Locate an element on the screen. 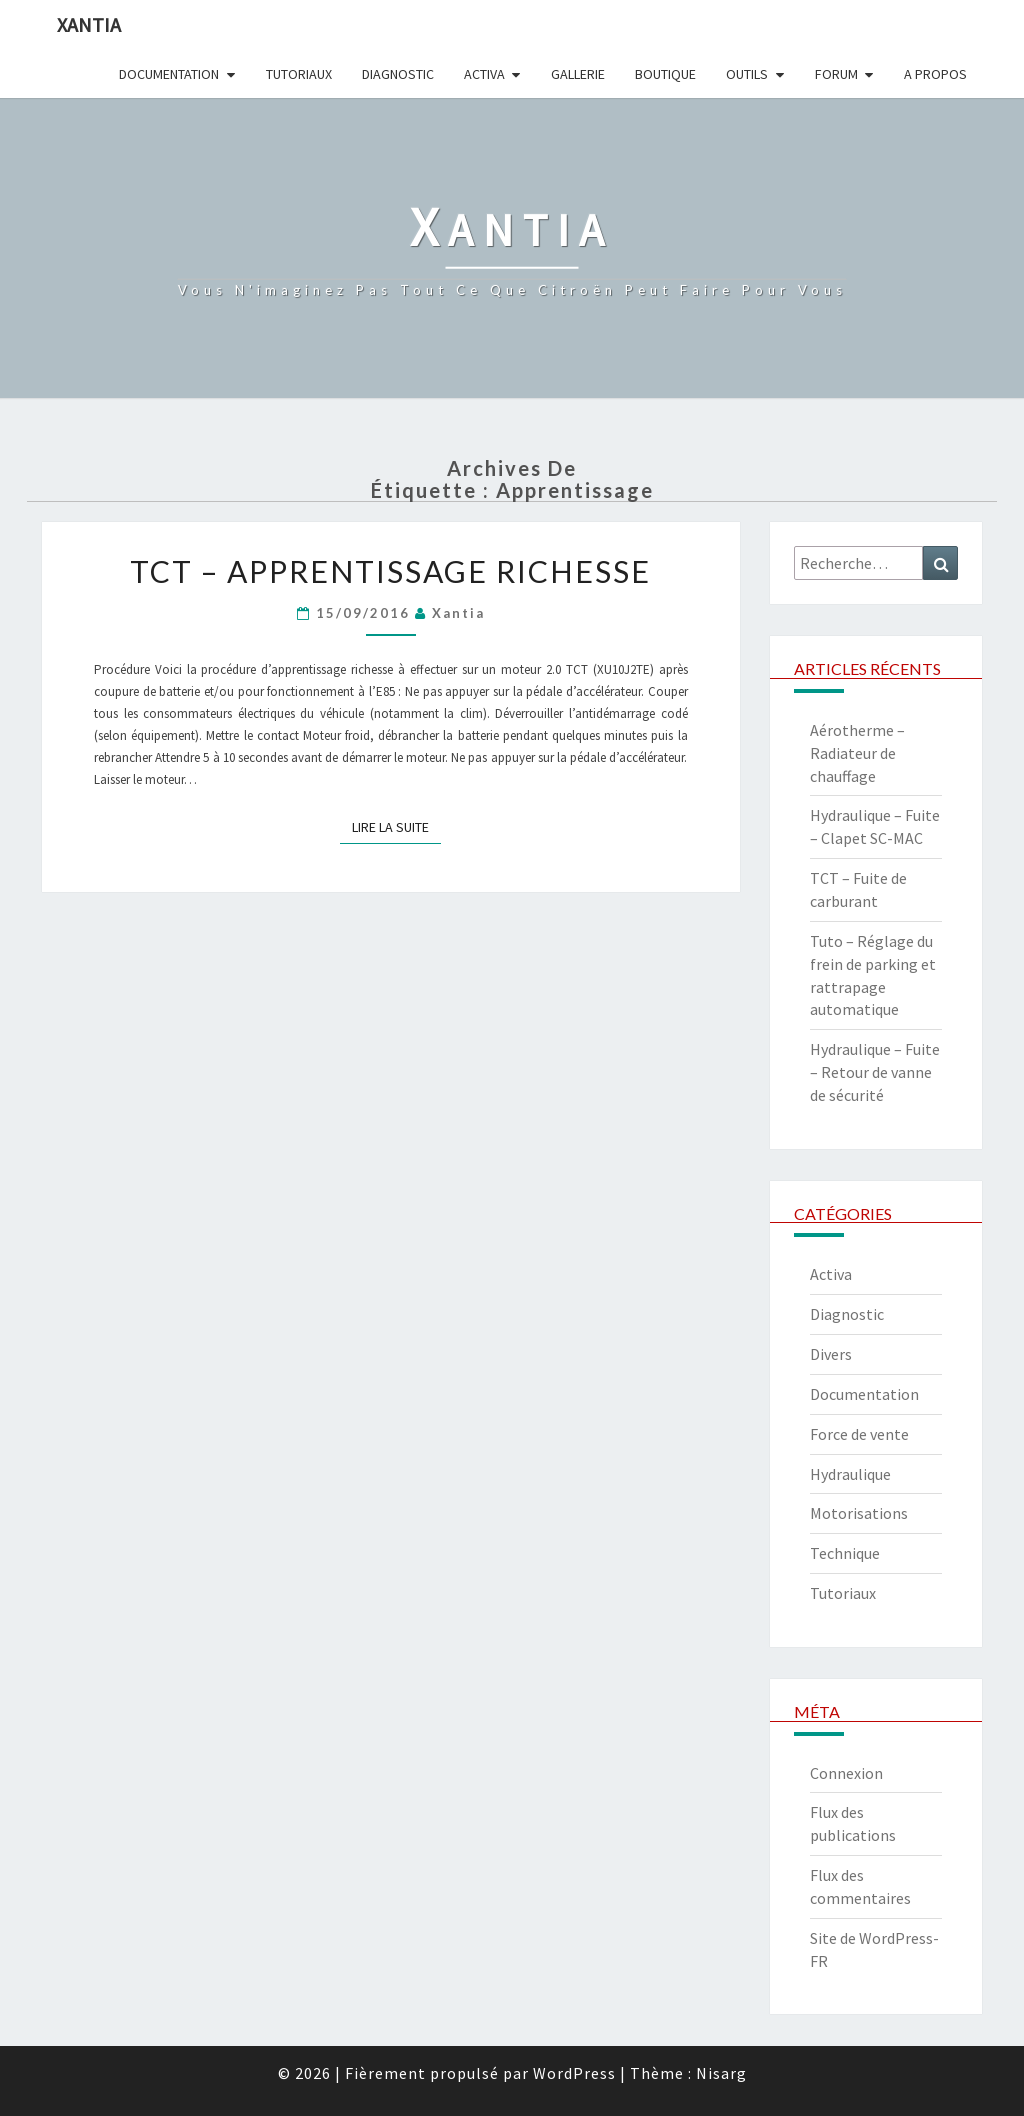 The width and height of the screenshot is (1024, 2116). Technique is located at coordinates (845, 1553).